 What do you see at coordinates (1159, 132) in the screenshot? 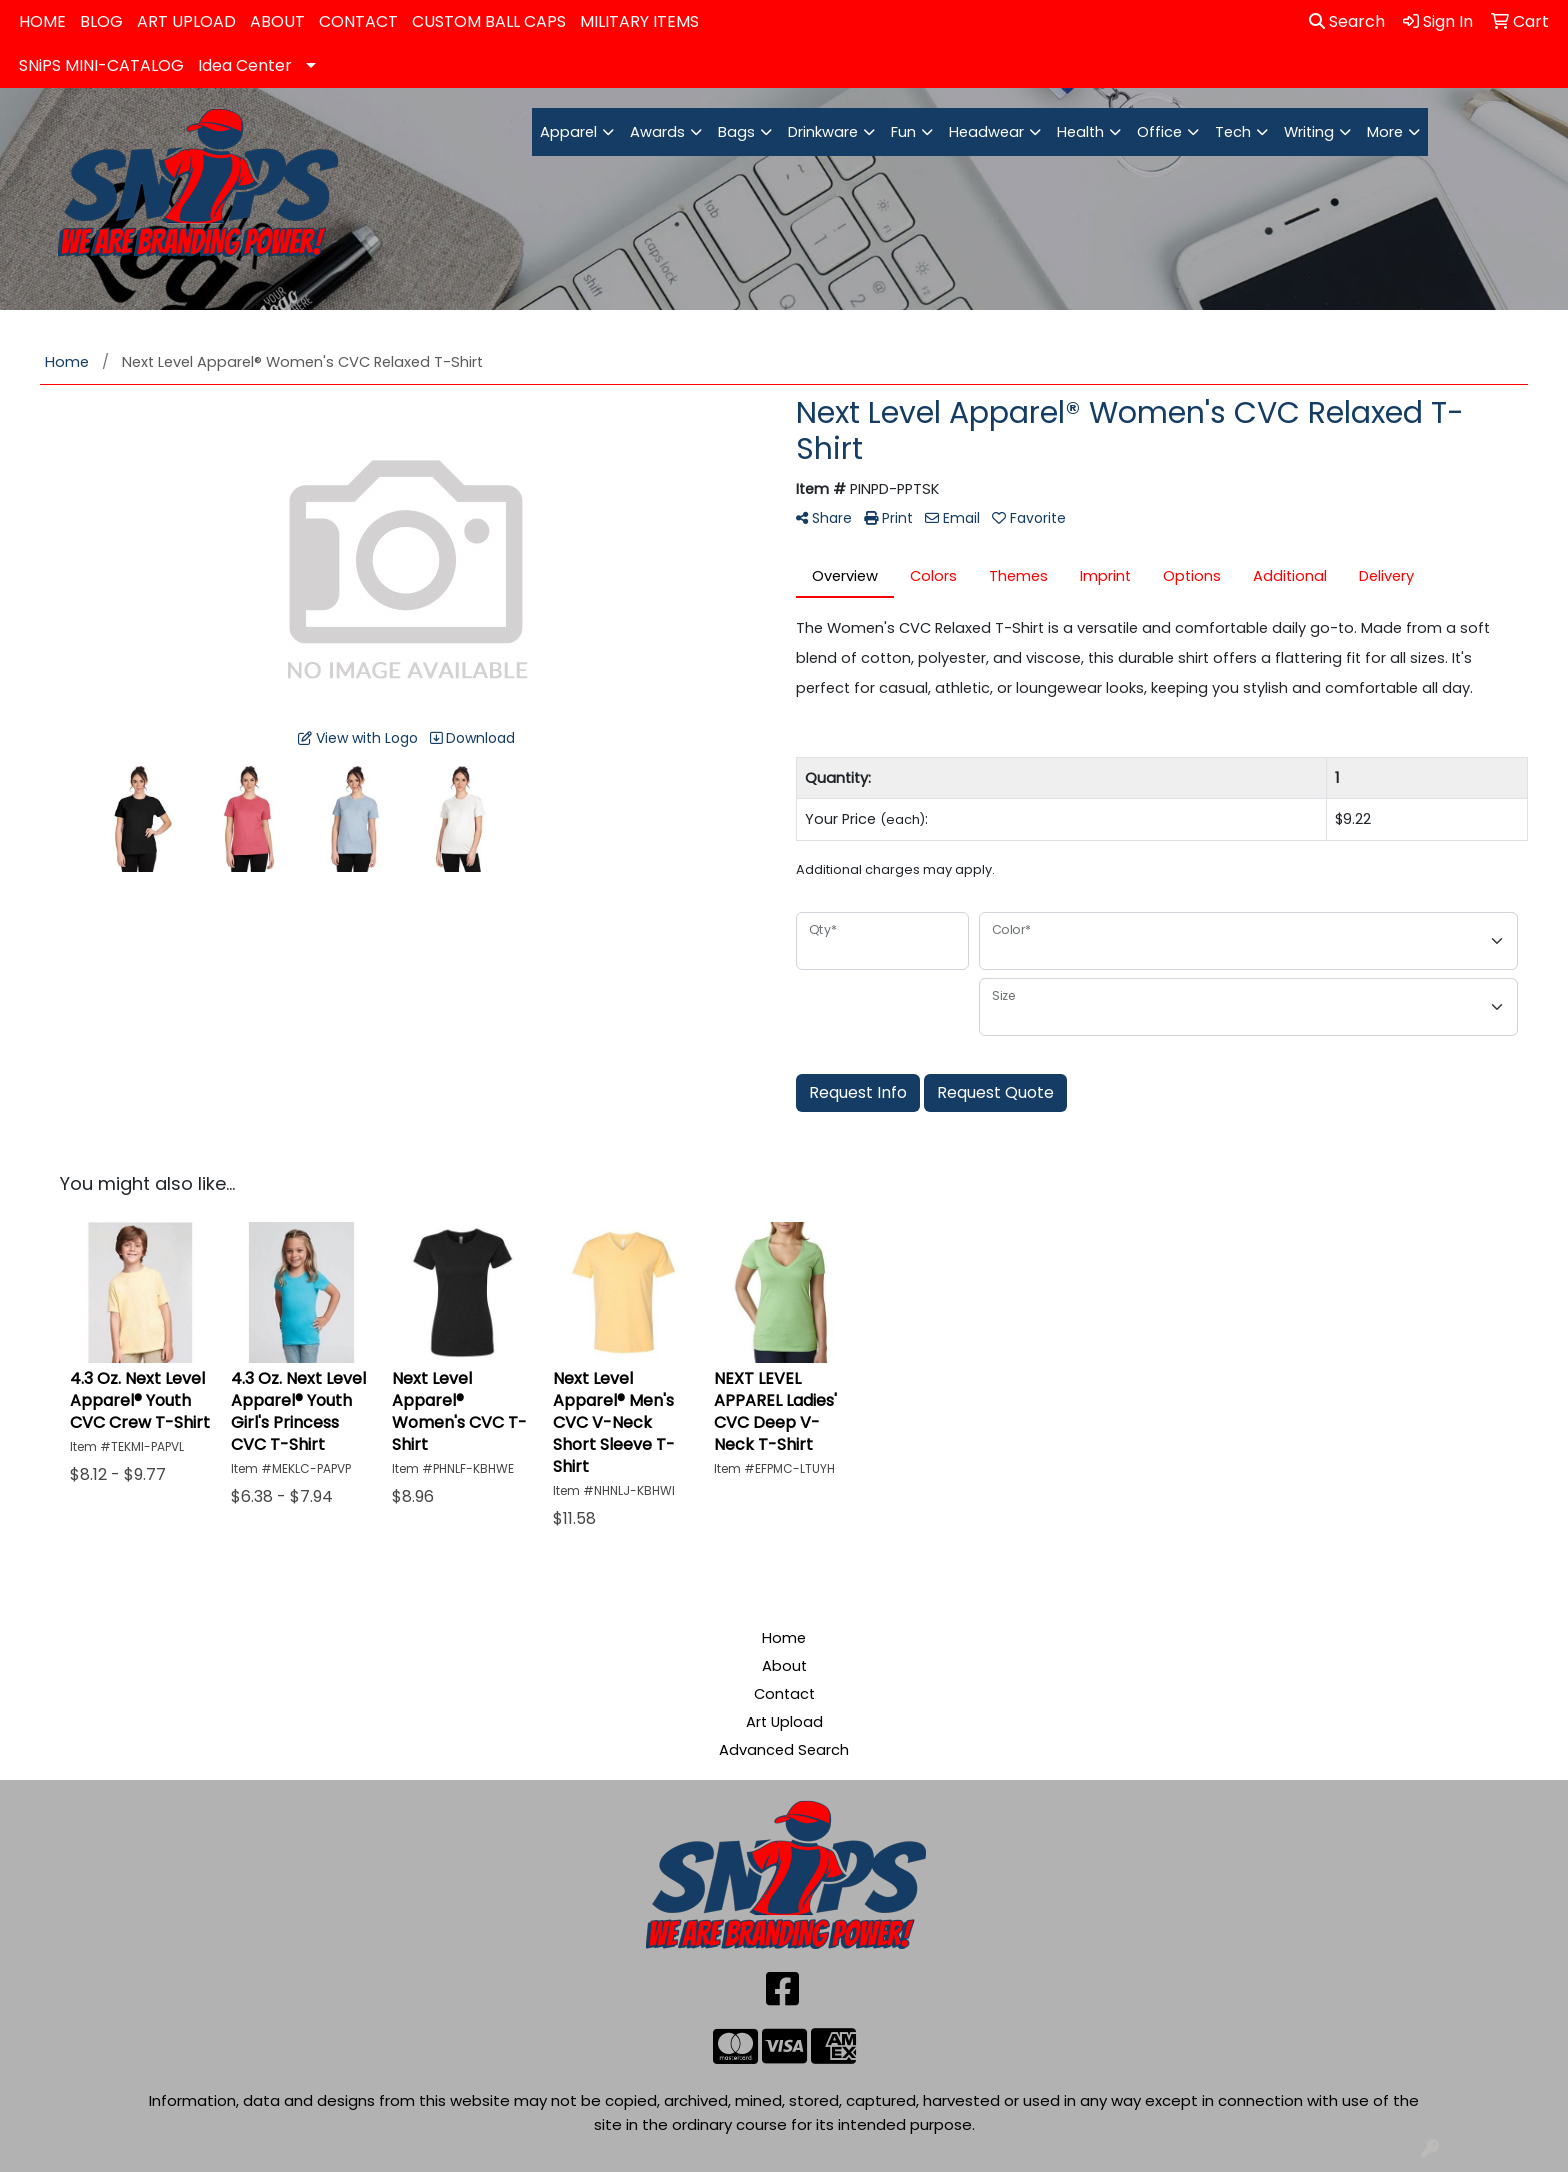
I see `Office [button]` at bounding box center [1159, 132].